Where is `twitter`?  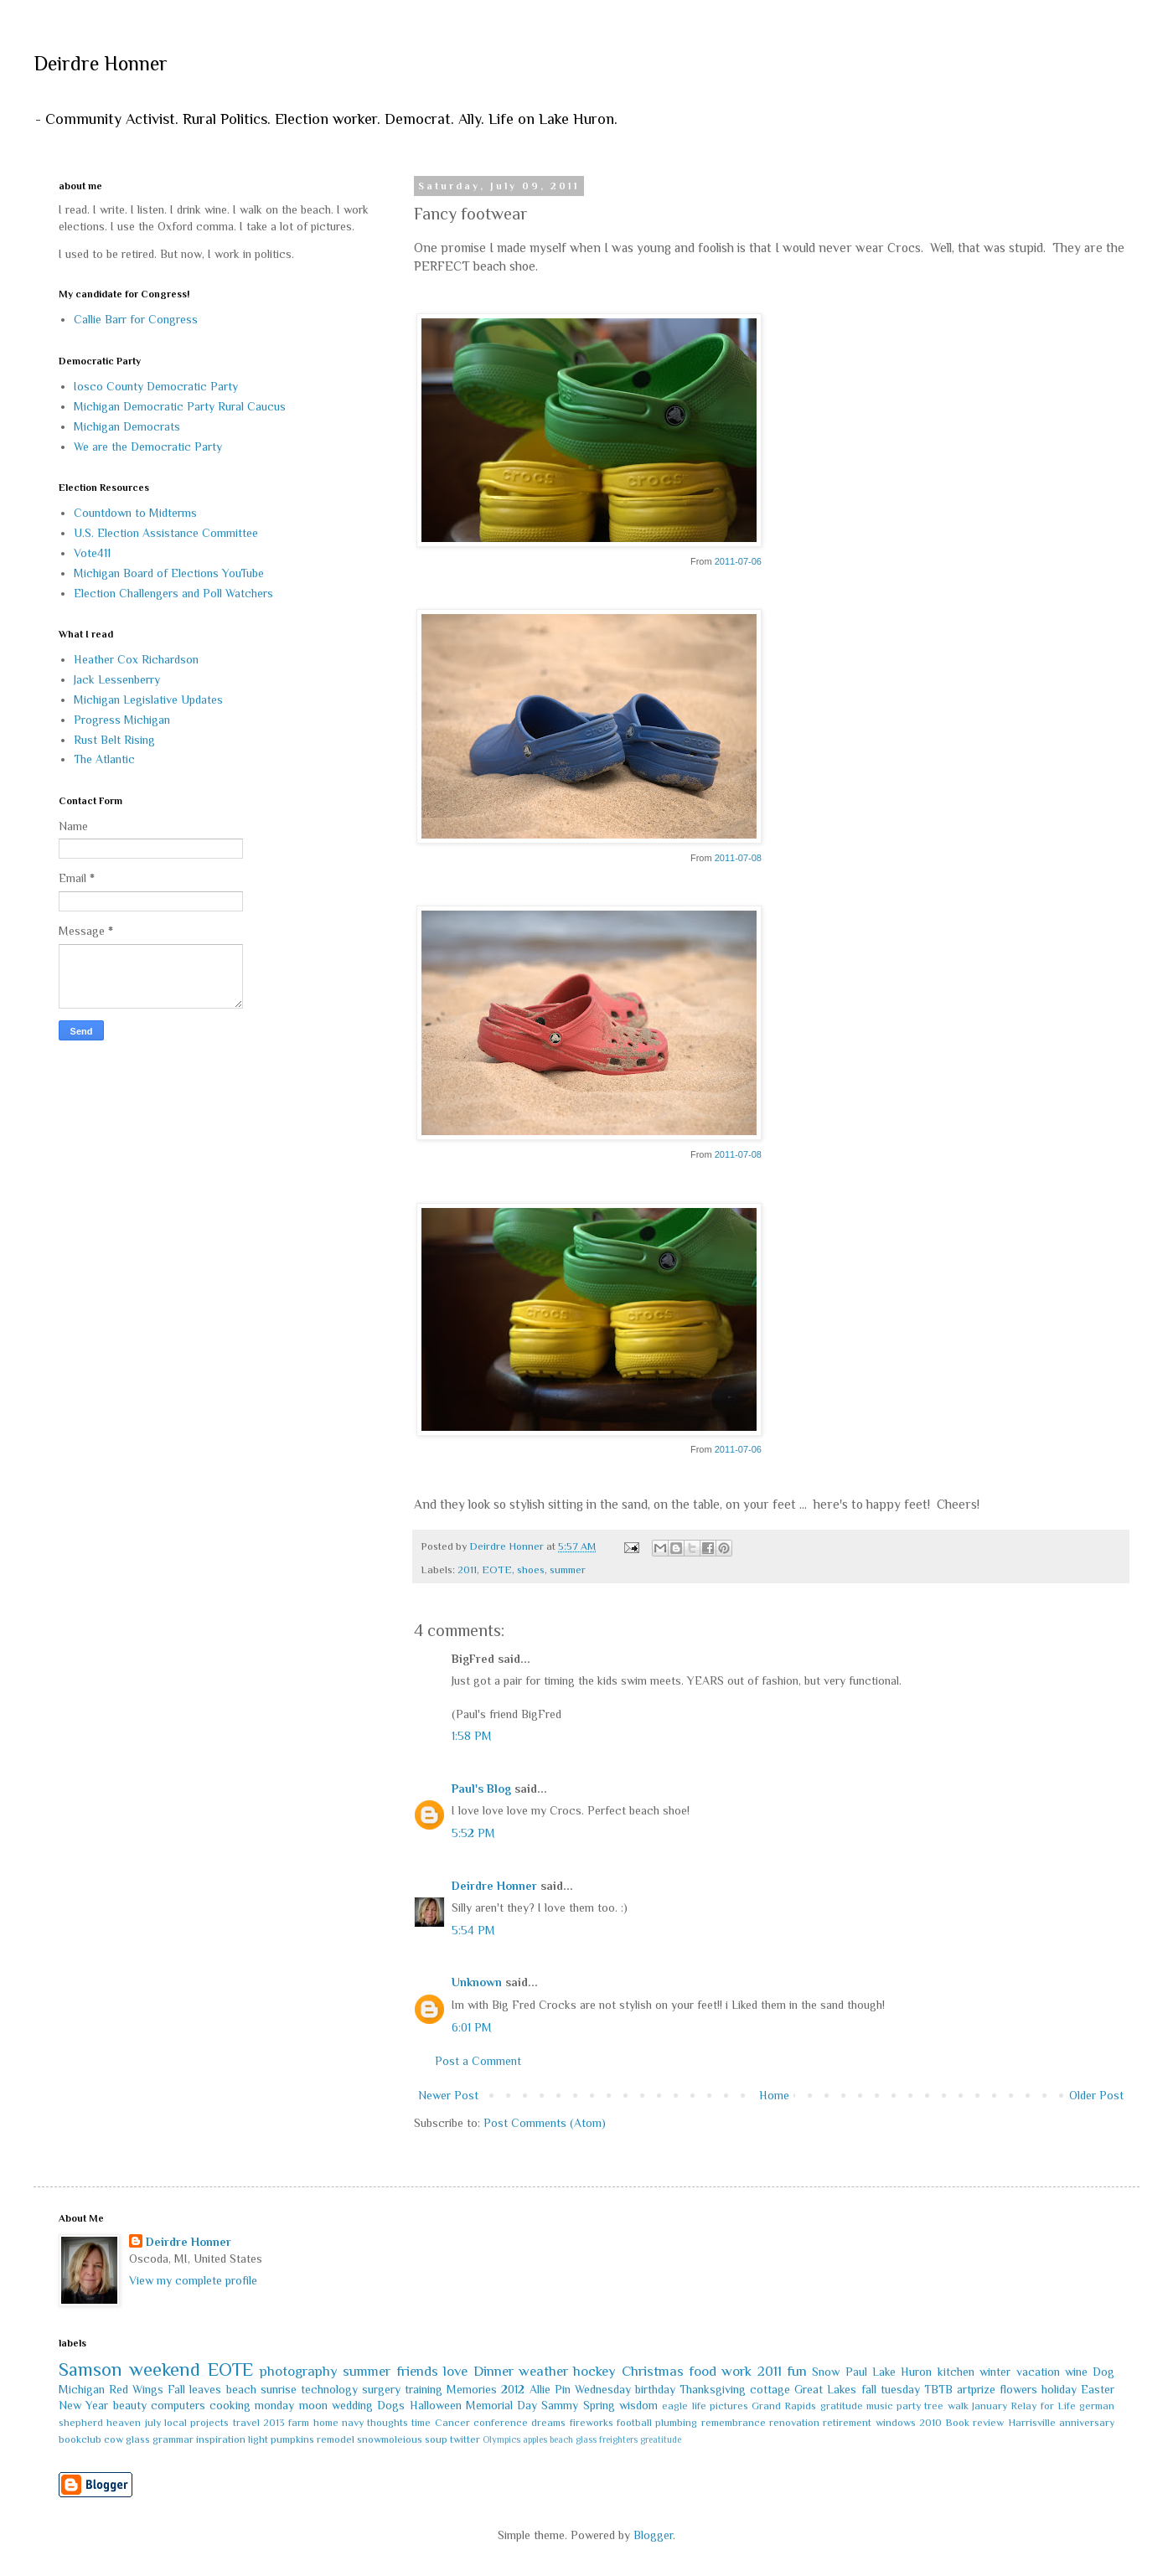 twitter is located at coordinates (465, 2439).